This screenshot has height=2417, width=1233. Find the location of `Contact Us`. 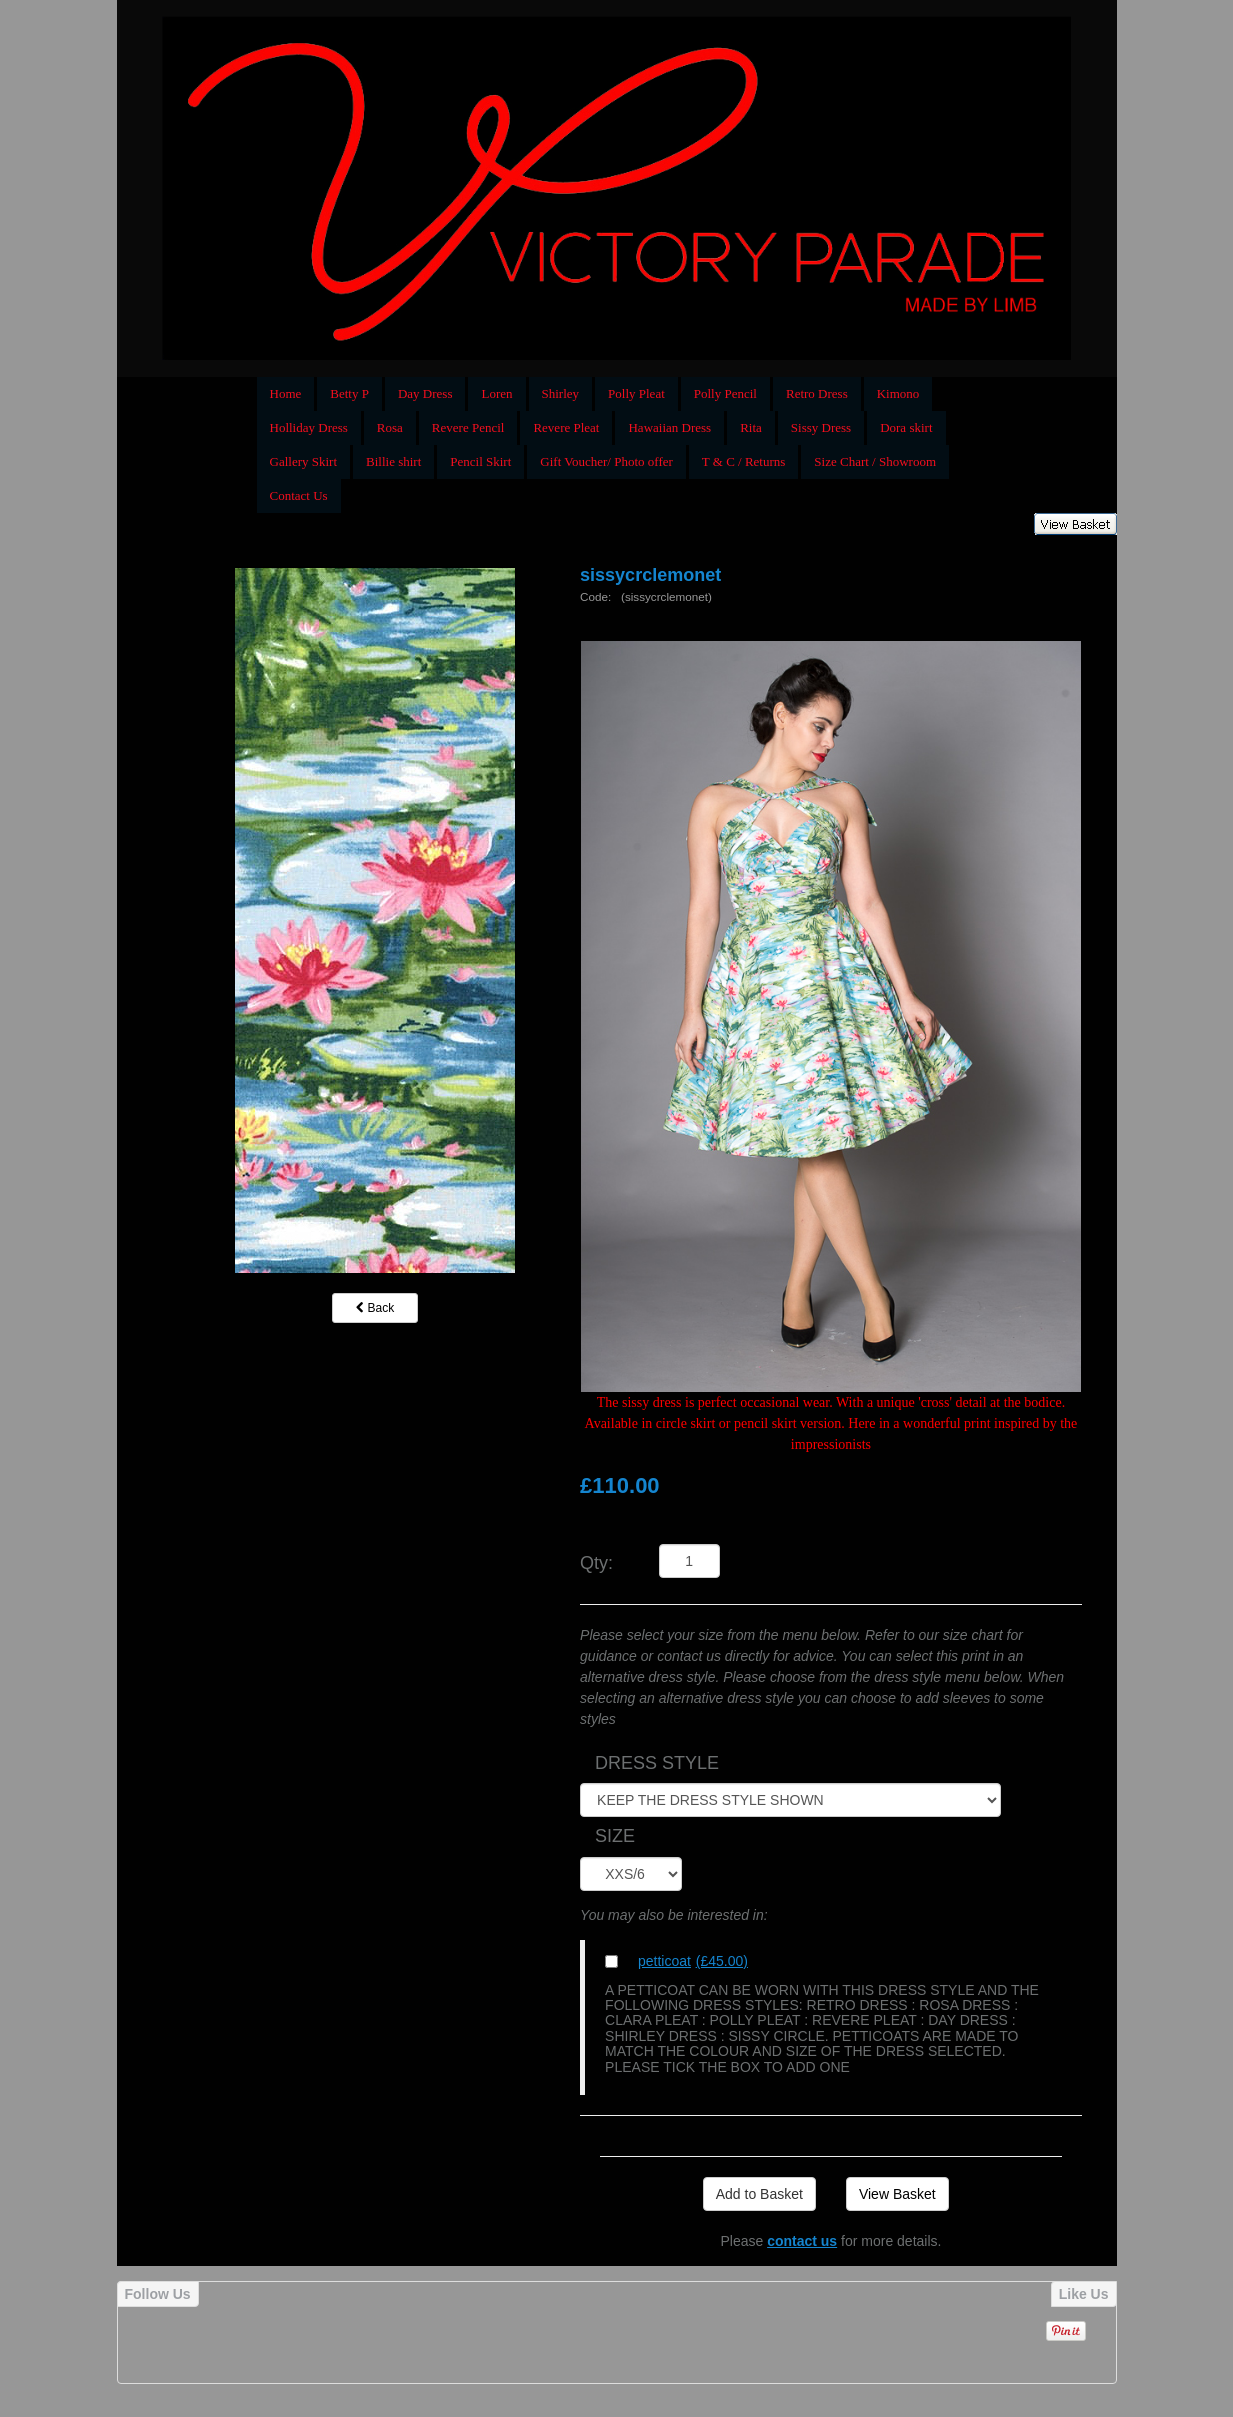

Contact Us is located at coordinates (299, 495).